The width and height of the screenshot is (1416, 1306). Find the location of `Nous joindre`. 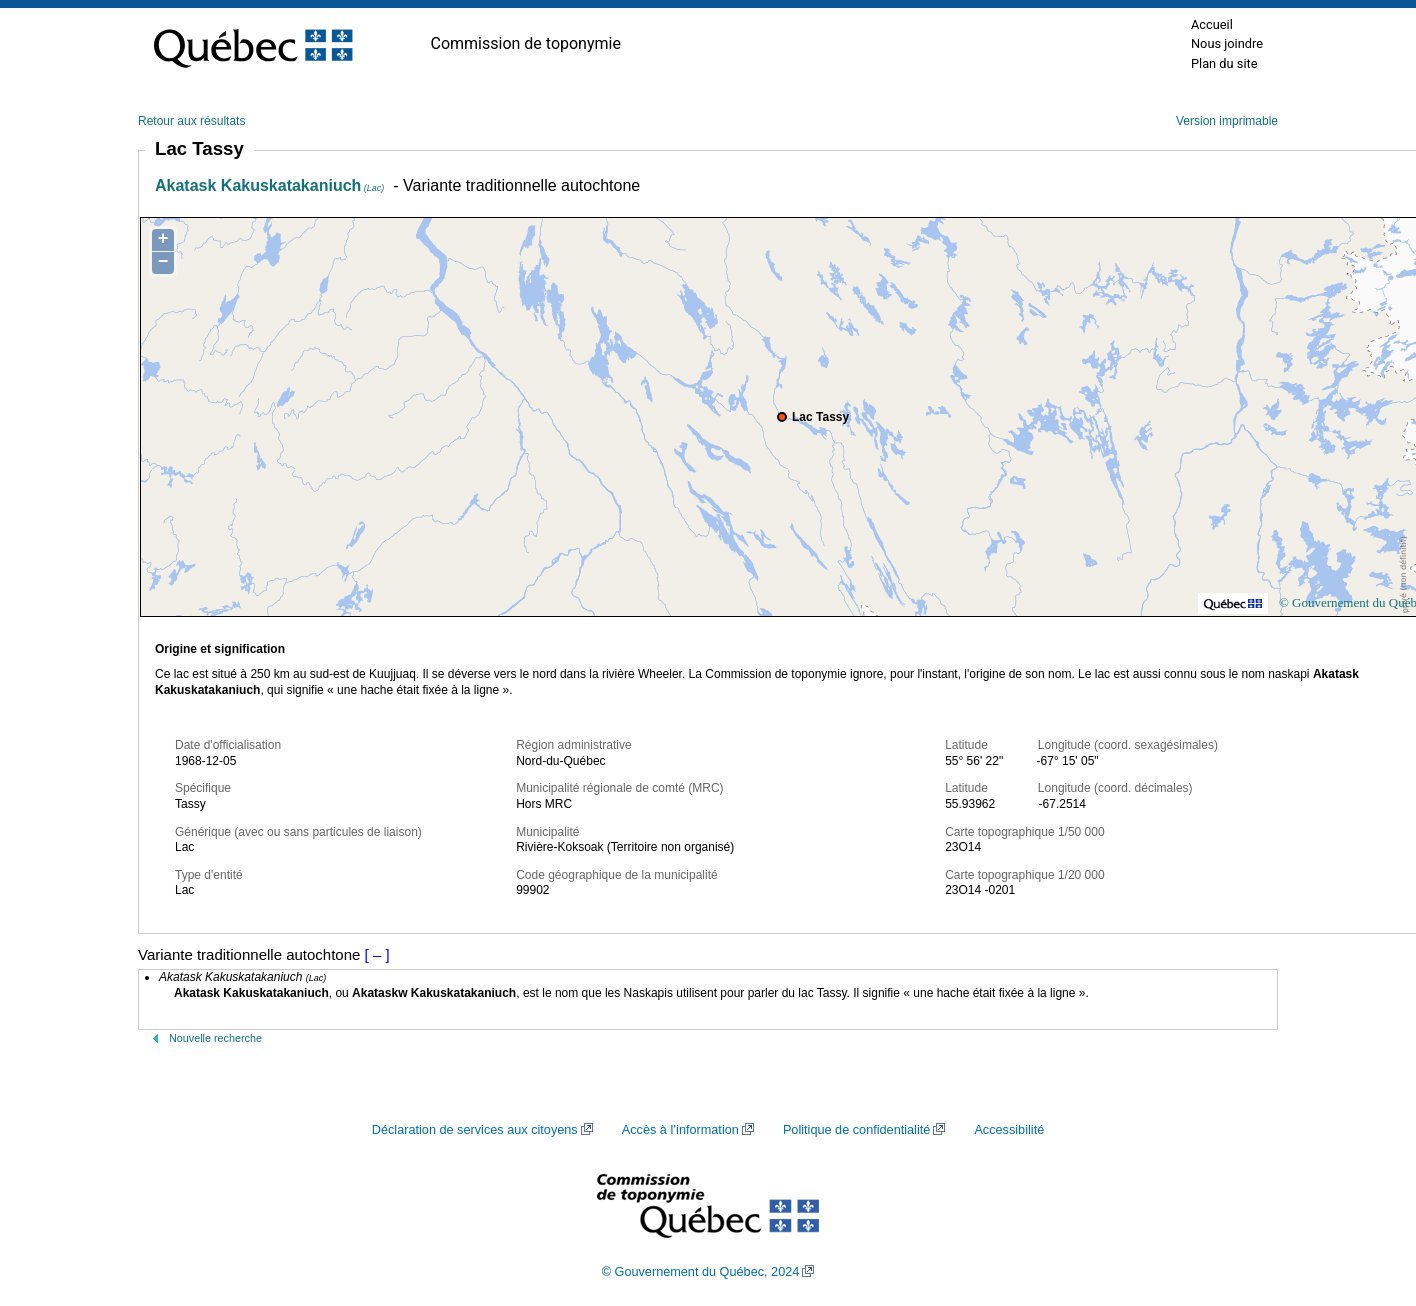

Nous joindre is located at coordinates (1227, 43).